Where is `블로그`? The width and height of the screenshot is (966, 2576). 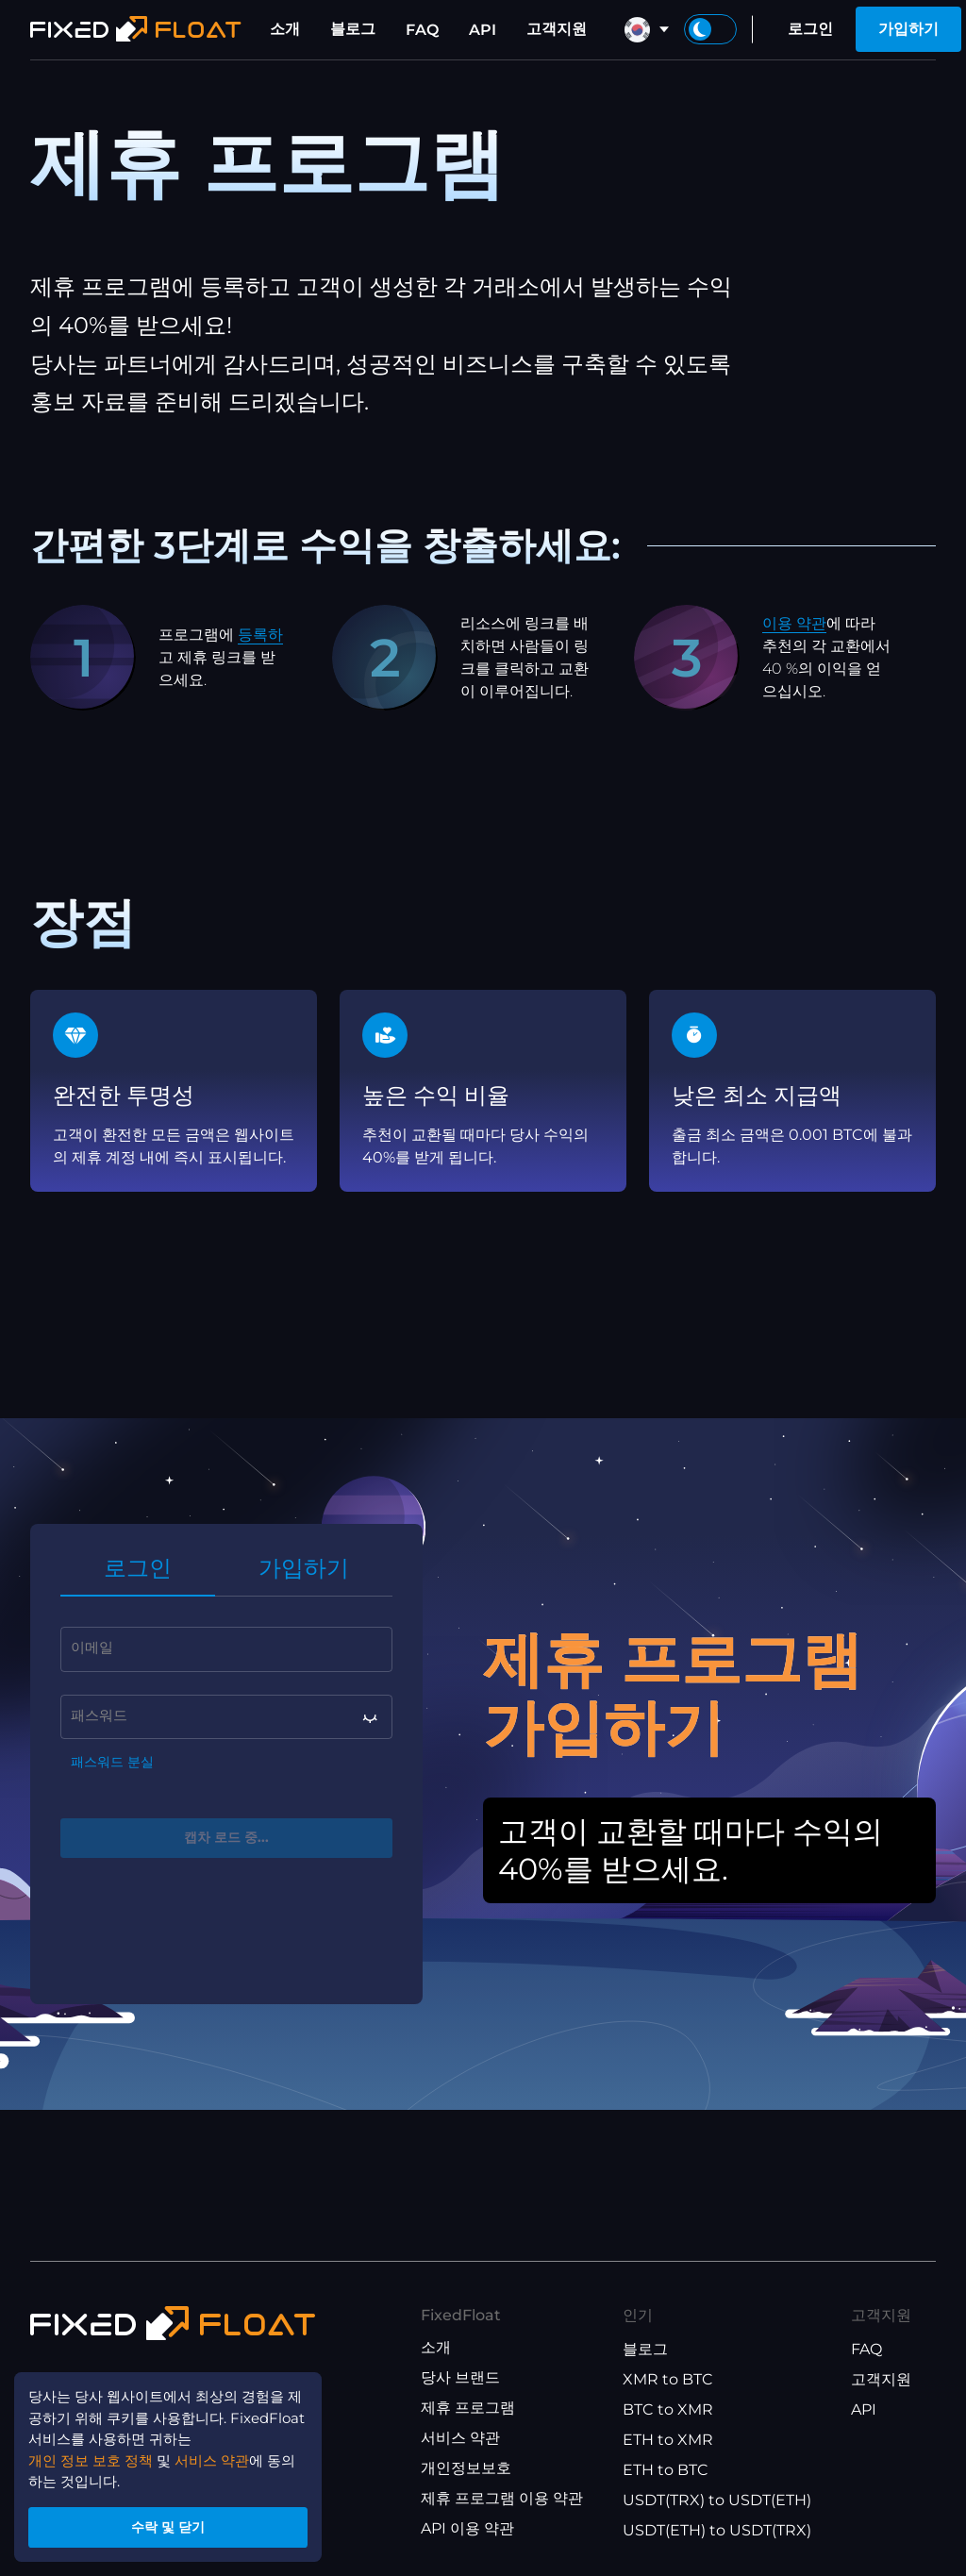
블로그 is located at coordinates (352, 29).